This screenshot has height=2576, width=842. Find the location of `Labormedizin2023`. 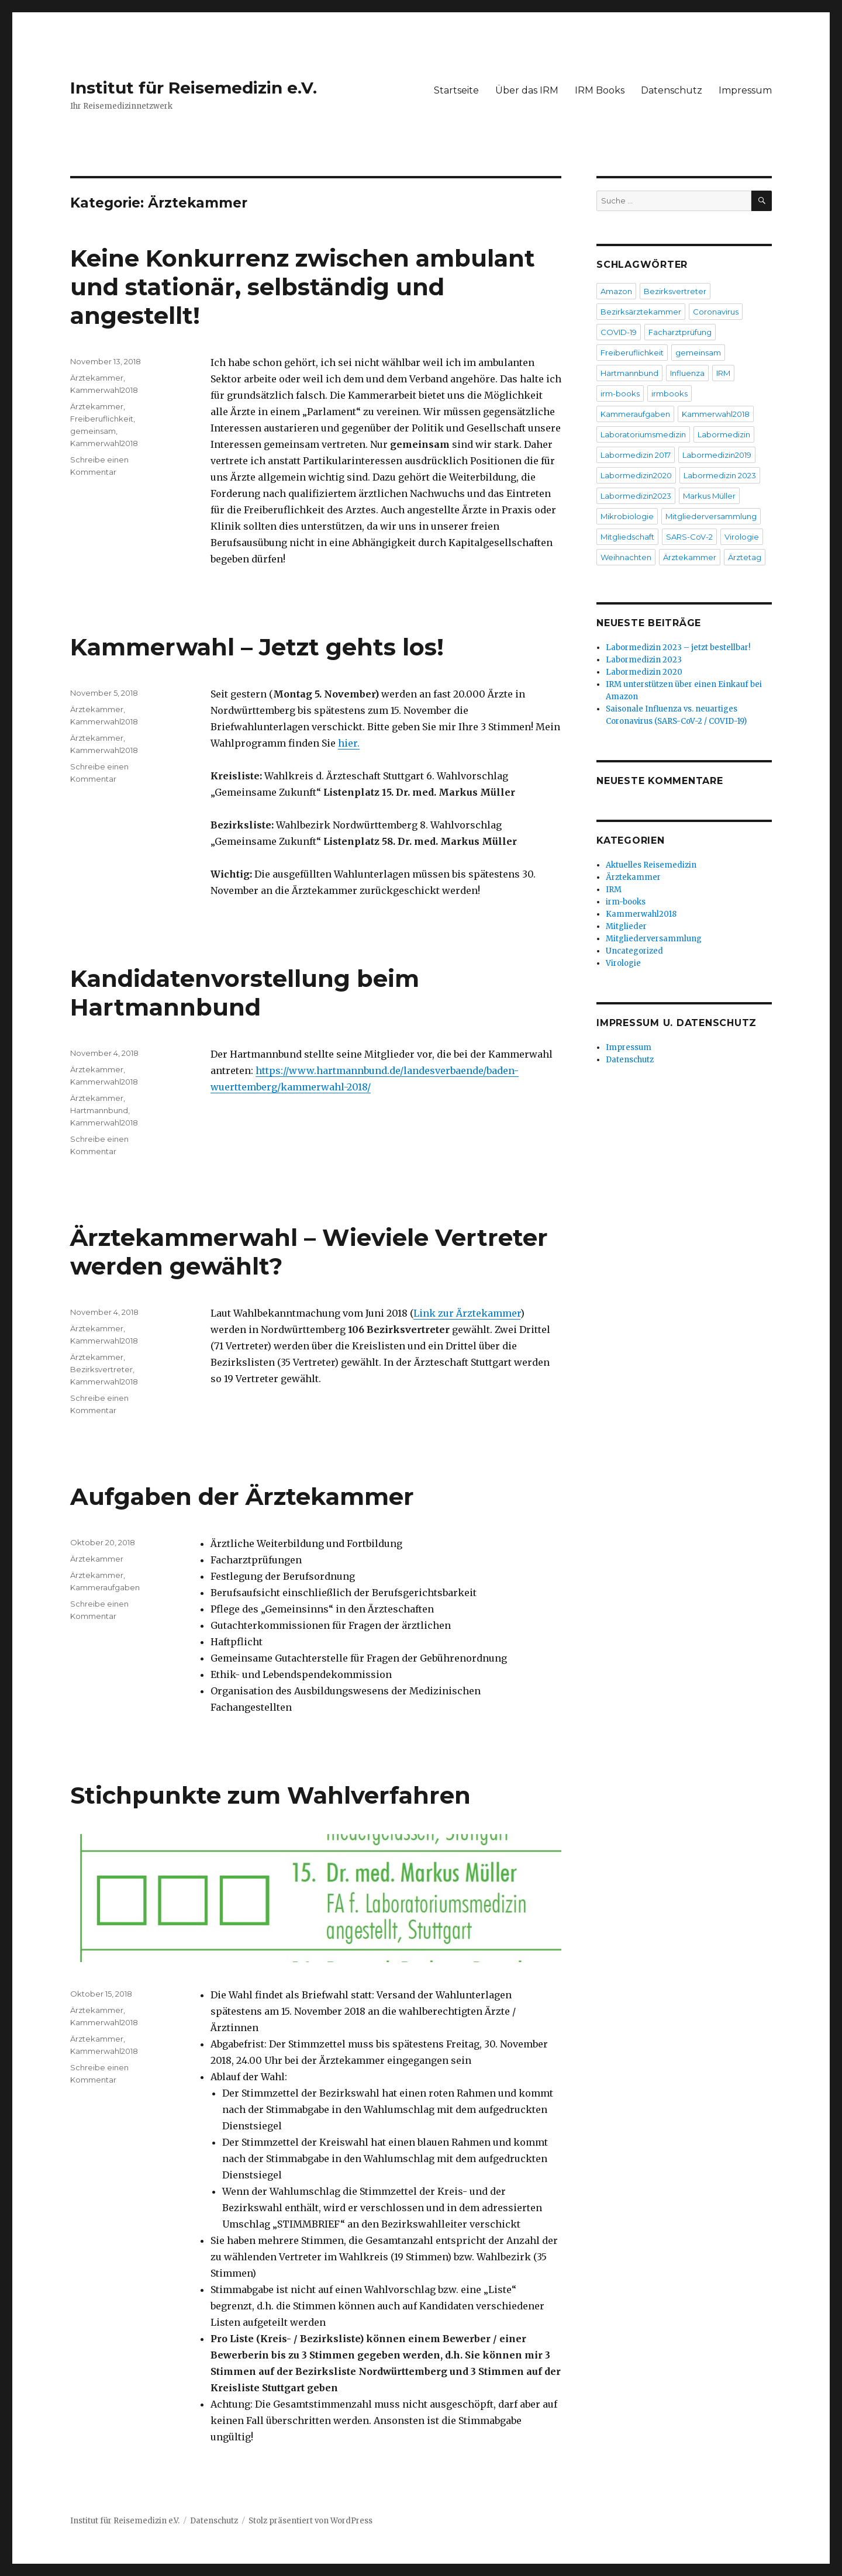

Labormedizin2023 is located at coordinates (636, 495).